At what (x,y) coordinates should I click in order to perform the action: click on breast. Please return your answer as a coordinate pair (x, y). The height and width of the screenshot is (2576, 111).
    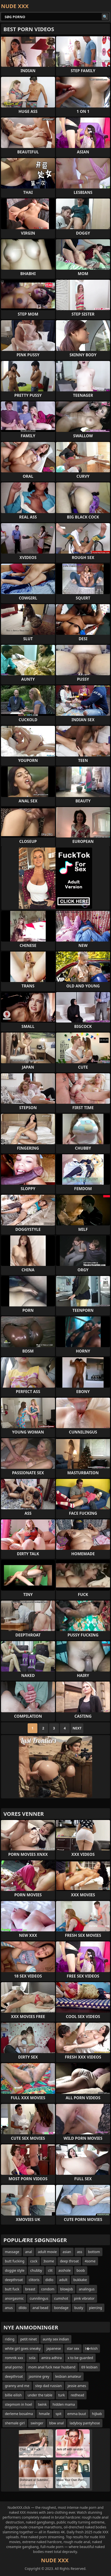
    Looking at the image, I should click on (30, 2289).